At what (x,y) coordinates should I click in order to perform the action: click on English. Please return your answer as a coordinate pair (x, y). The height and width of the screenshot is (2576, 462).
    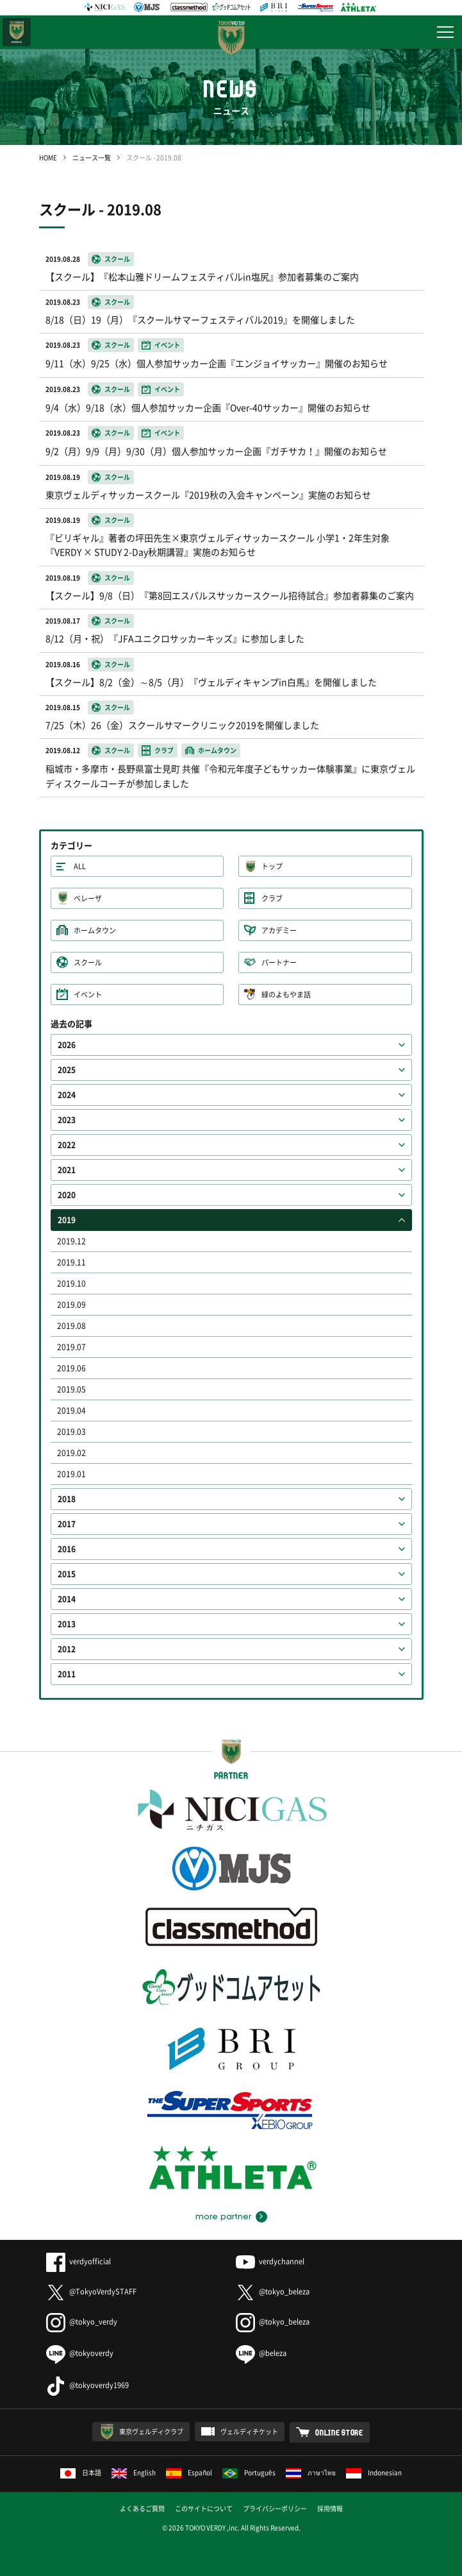
    Looking at the image, I should click on (133, 2472).